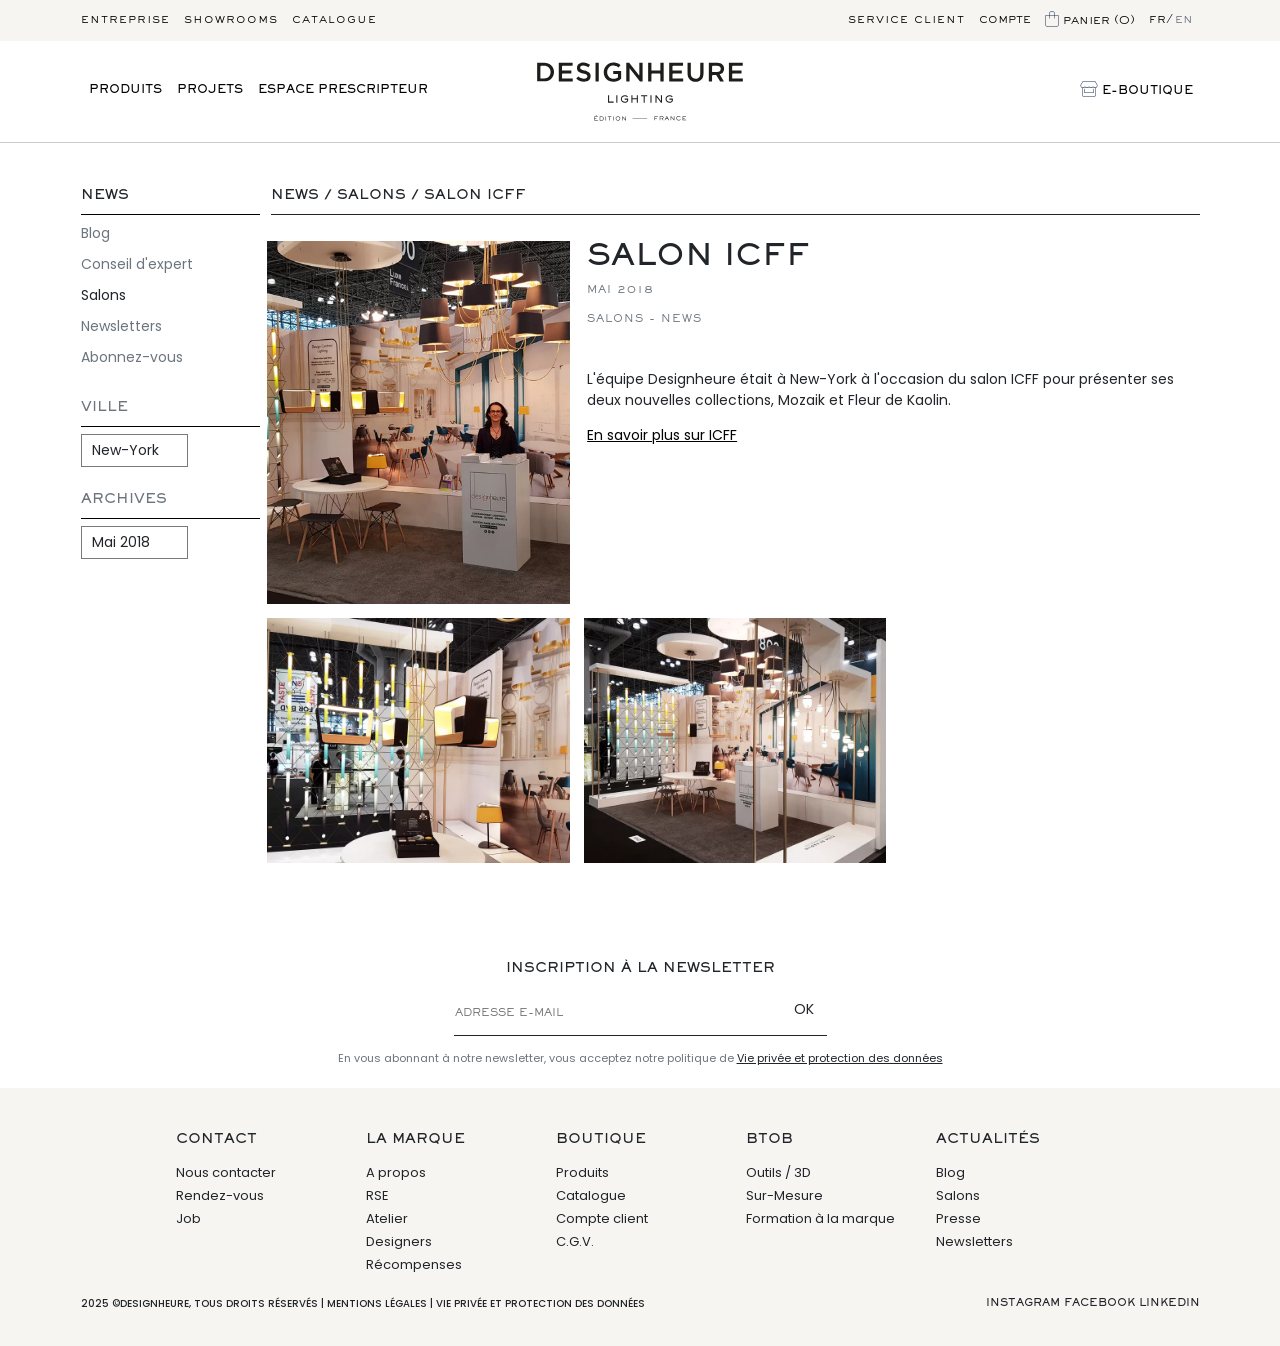  What do you see at coordinates (226, 1172) in the screenshot?
I see `Nous contacter` at bounding box center [226, 1172].